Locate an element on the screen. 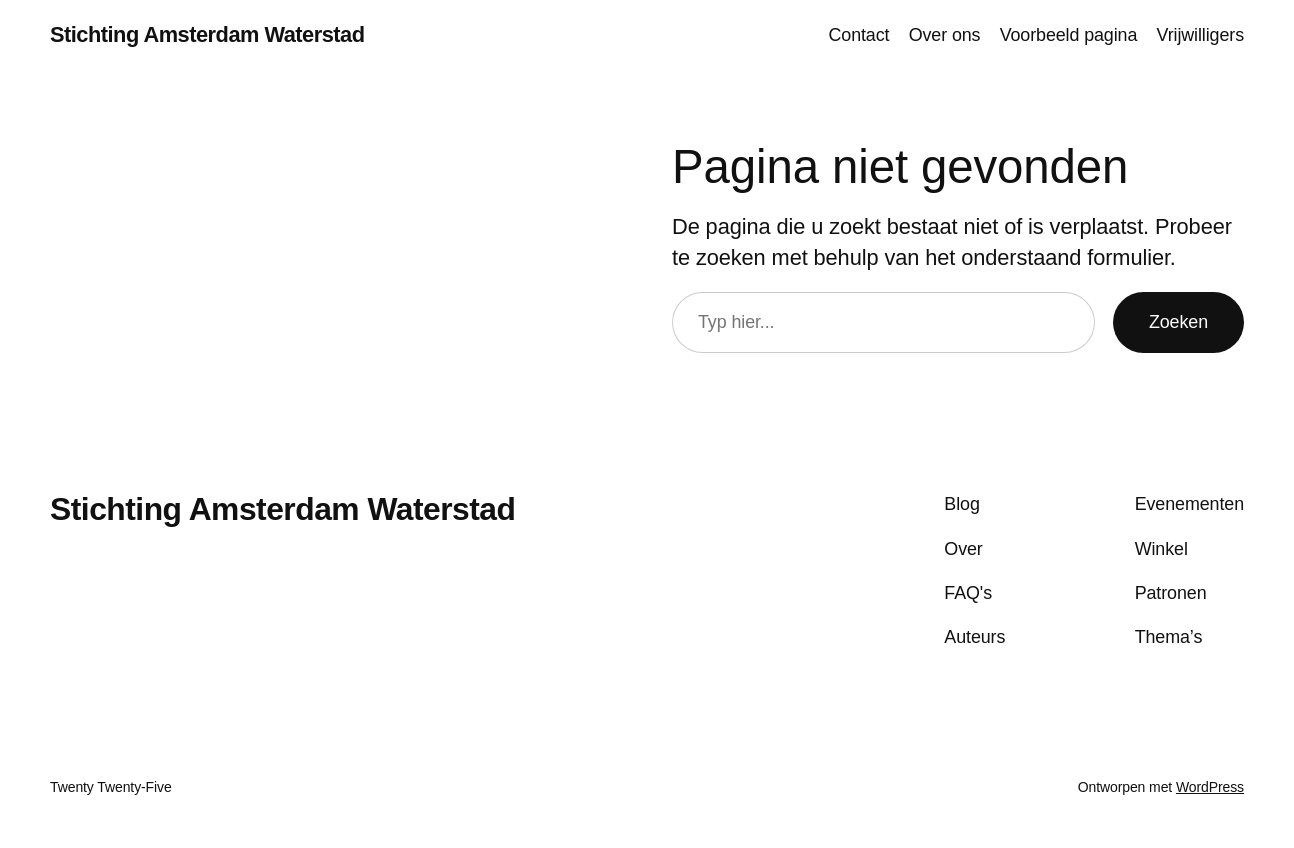  Contact is located at coordinates (858, 35).